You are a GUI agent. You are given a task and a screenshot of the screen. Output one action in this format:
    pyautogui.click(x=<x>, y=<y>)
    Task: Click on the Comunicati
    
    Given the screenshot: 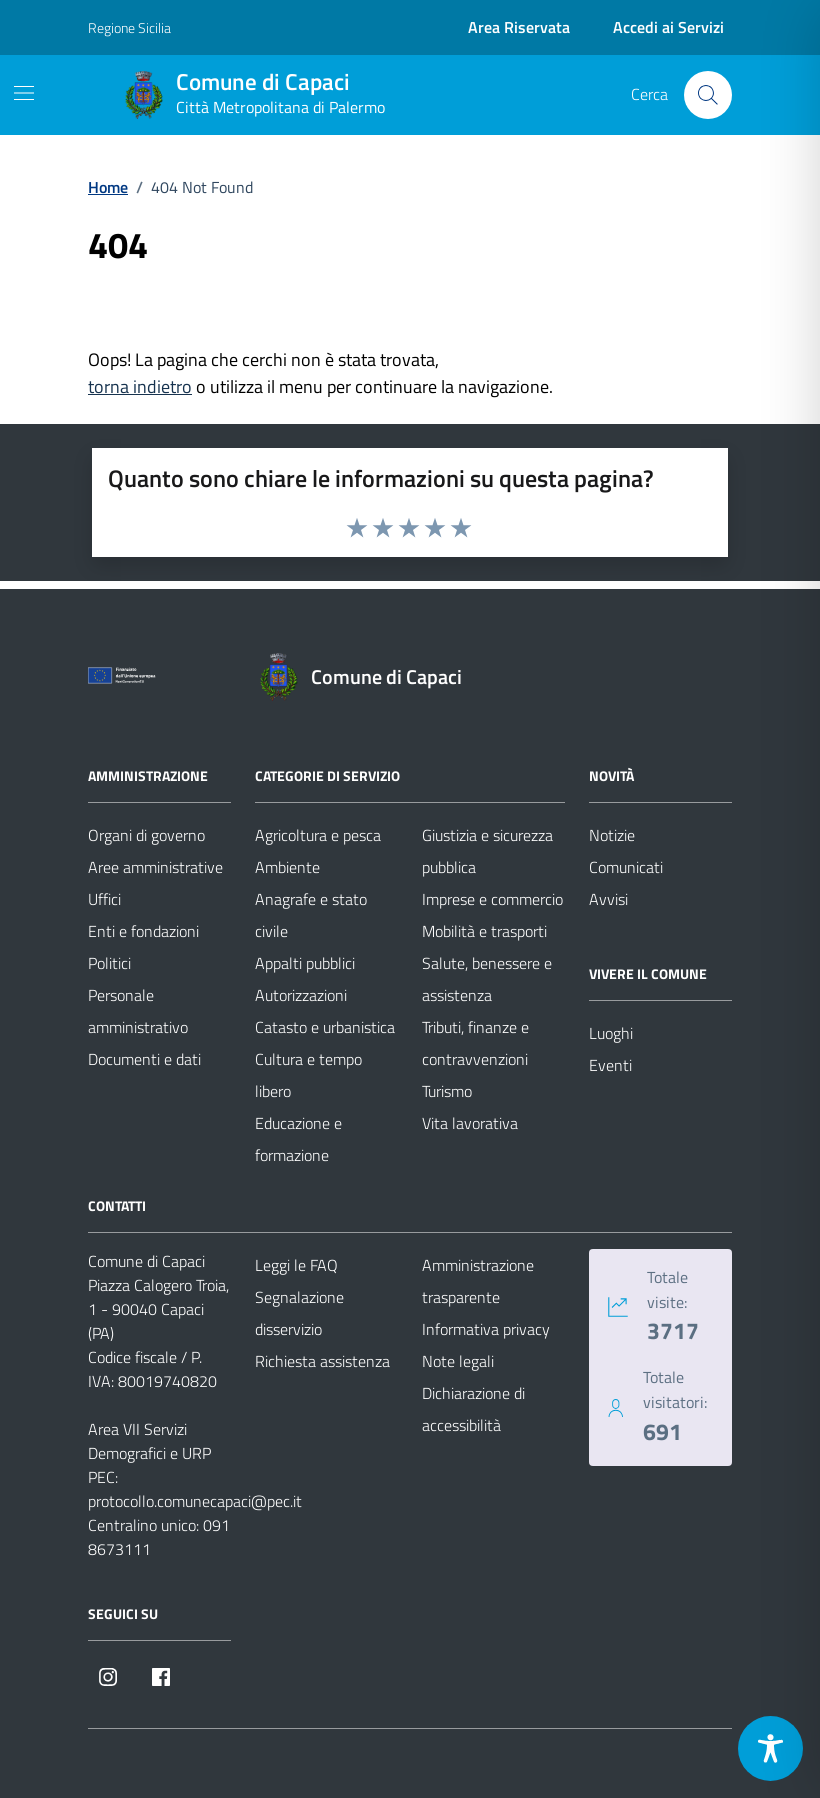 What is the action you would take?
    pyautogui.click(x=626, y=867)
    